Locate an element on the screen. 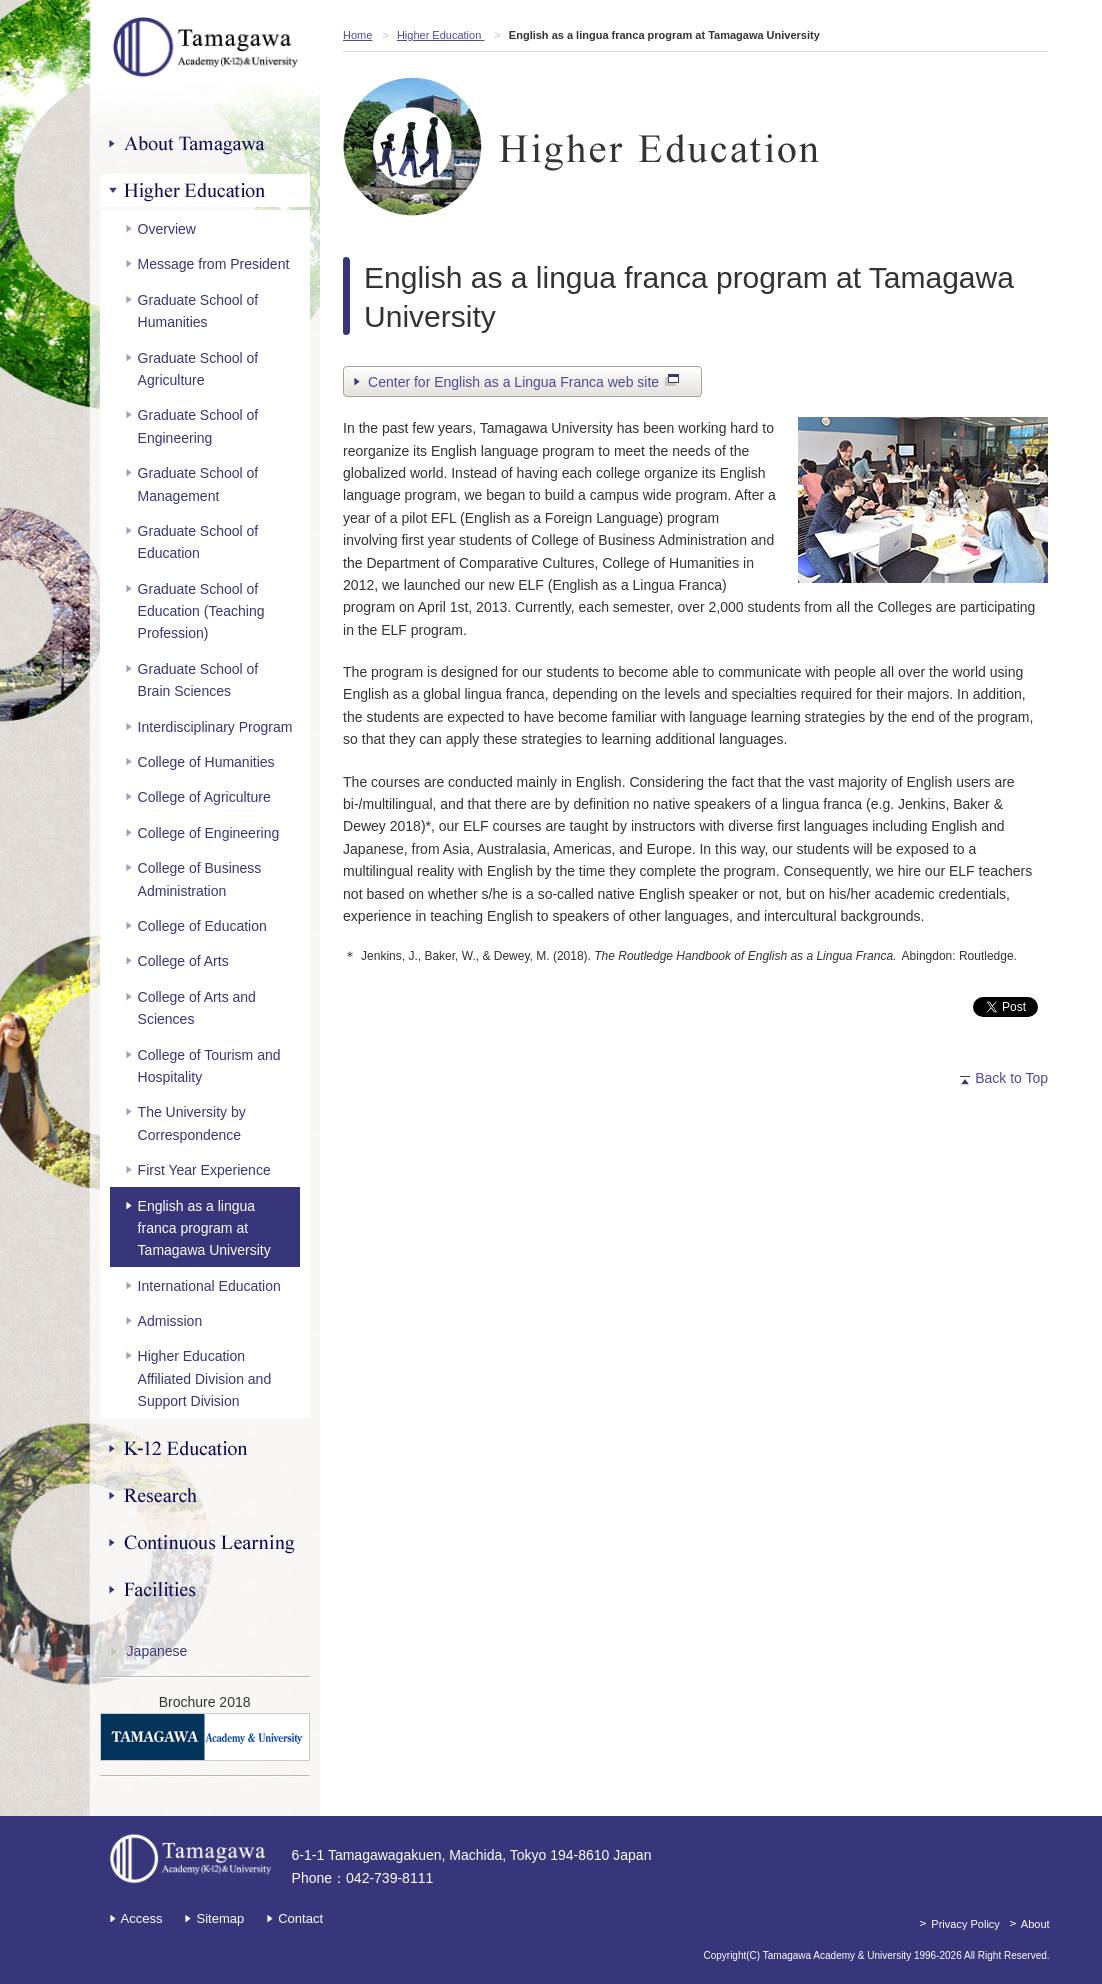  Graduate School of Education (Teaching Profession) is located at coordinates (201, 611).